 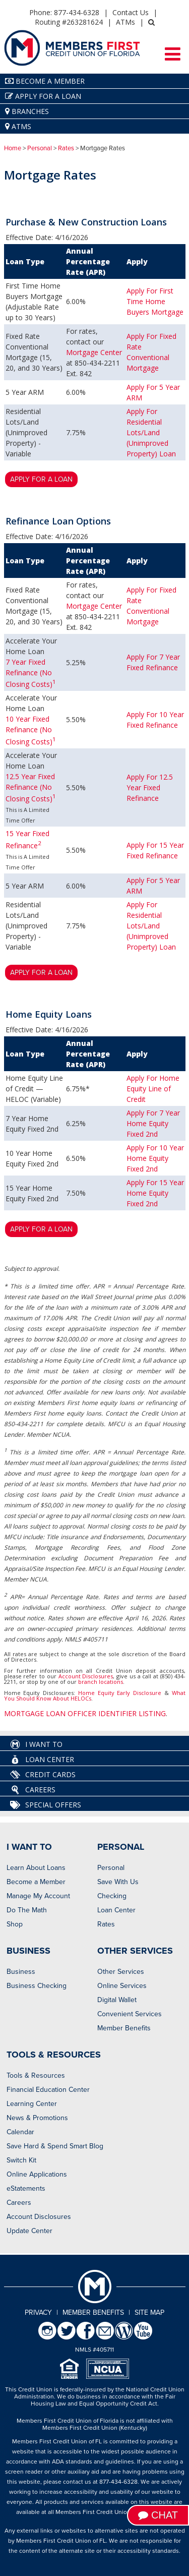 I want to click on Mortgage Center, so click(x=94, y=352).